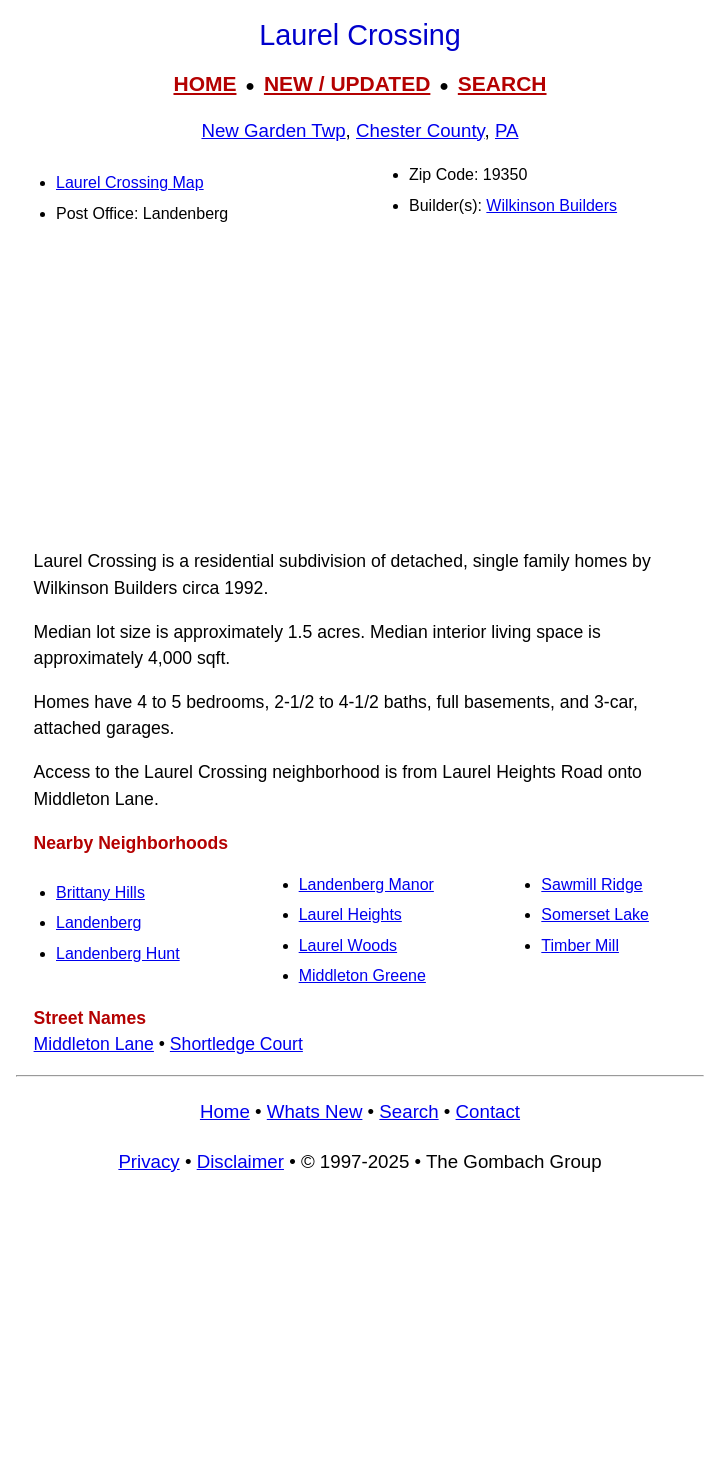 The image size is (720, 1480). What do you see at coordinates (236, 1044) in the screenshot?
I see `Shortledge Court` at bounding box center [236, 1044].